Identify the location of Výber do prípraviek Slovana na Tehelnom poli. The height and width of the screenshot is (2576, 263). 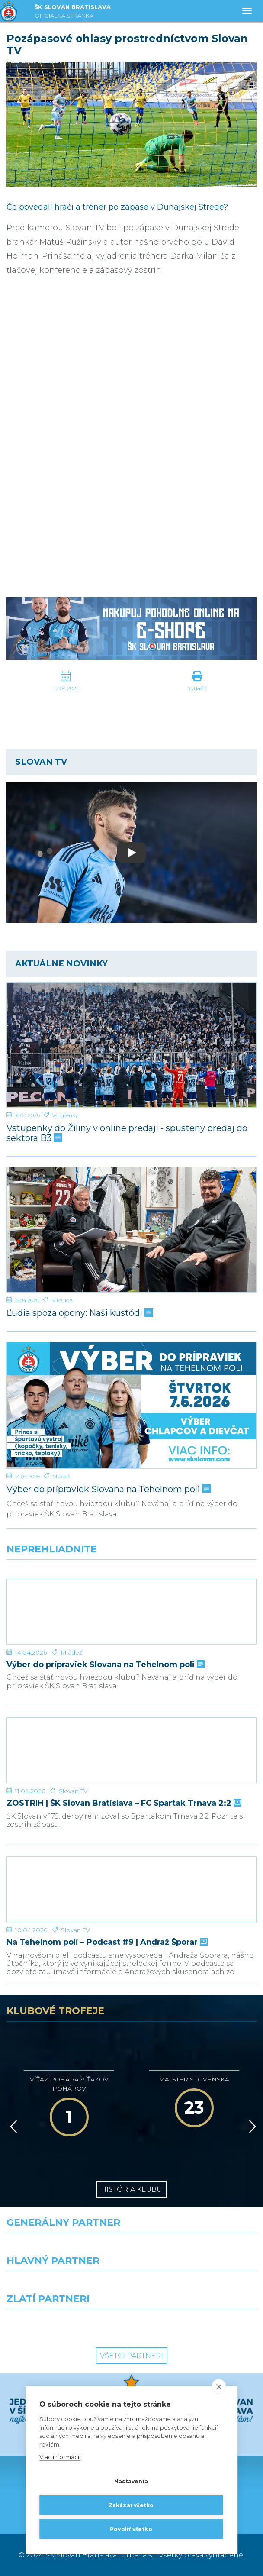
(107, 1489).